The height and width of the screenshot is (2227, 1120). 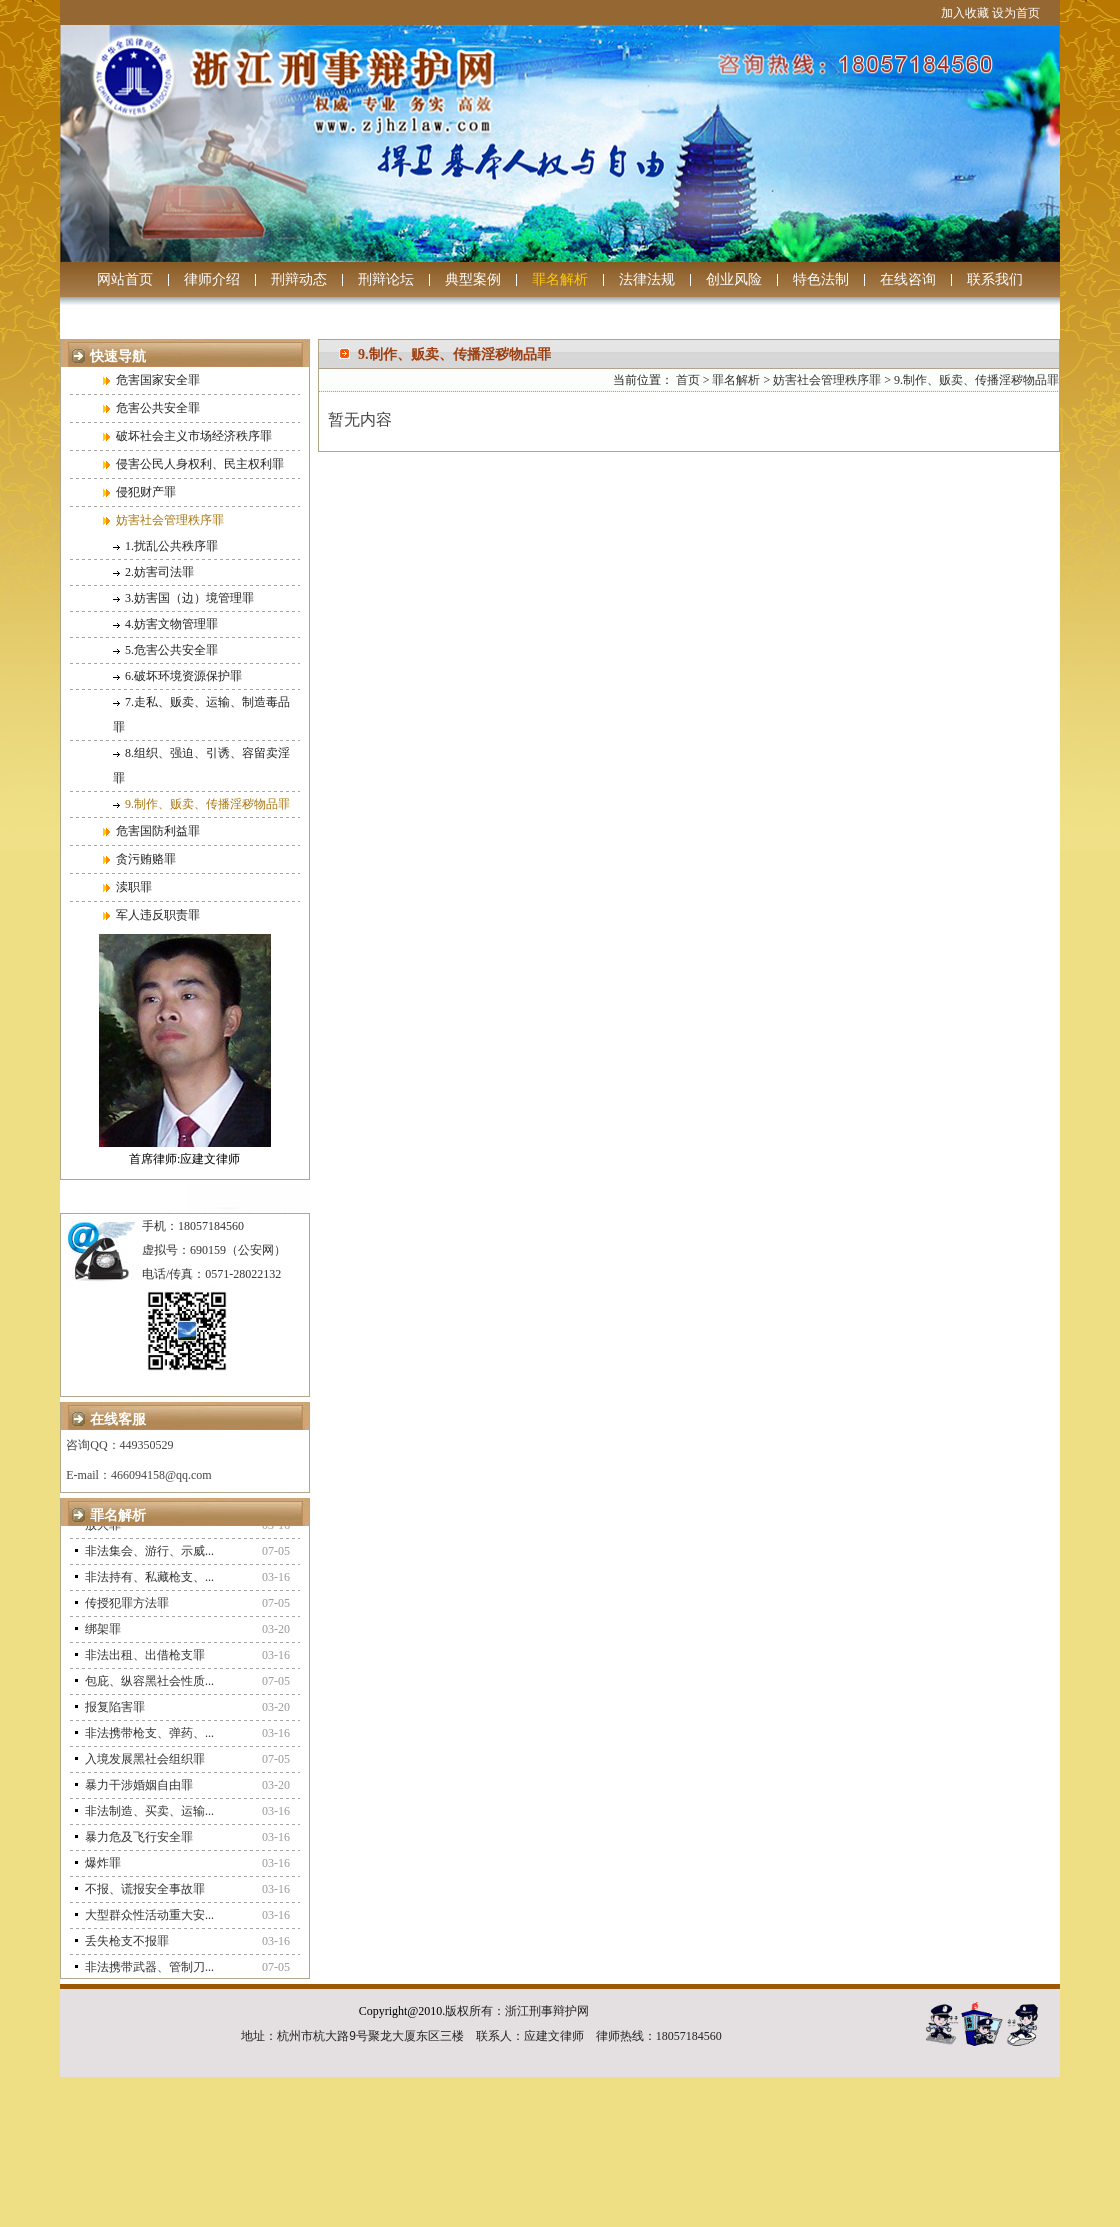 What do you see at coordinates (103, 1529) in the screenshot?
I see `放火罪` at bounding box center [103, 1529].